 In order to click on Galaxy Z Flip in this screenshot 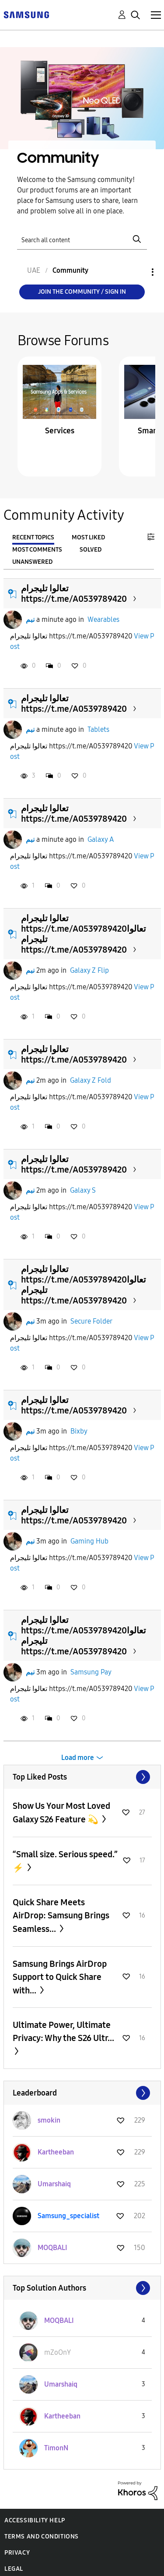, I will do `click(89, 970)`.